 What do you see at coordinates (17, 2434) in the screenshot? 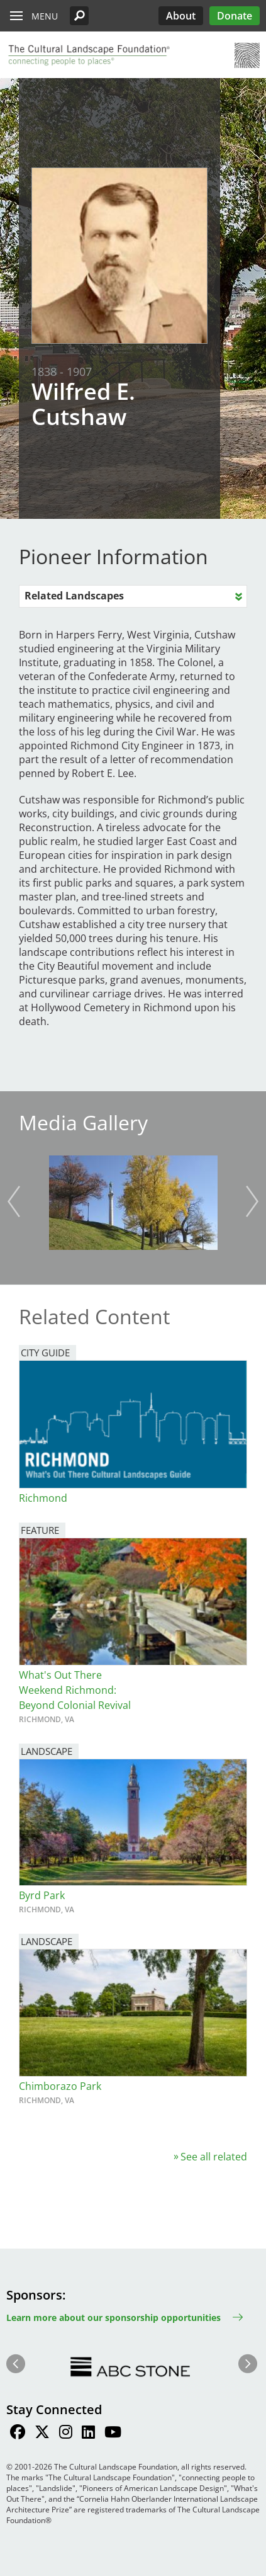
I see `[Find / Follow us on Facebook]` at bounding box center [17, 2434].